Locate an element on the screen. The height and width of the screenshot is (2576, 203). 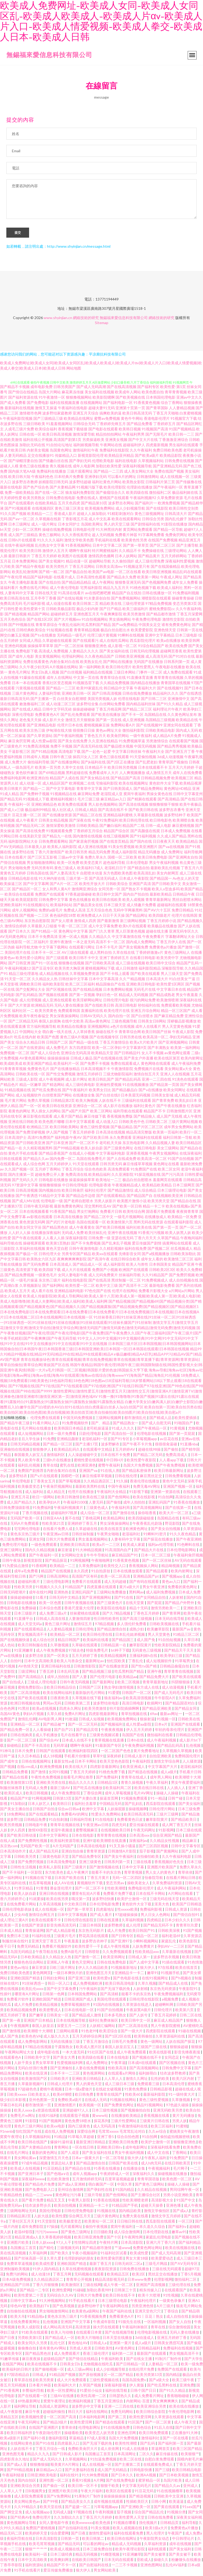
欧美在线影视 is located at coordinates (144, 1500).